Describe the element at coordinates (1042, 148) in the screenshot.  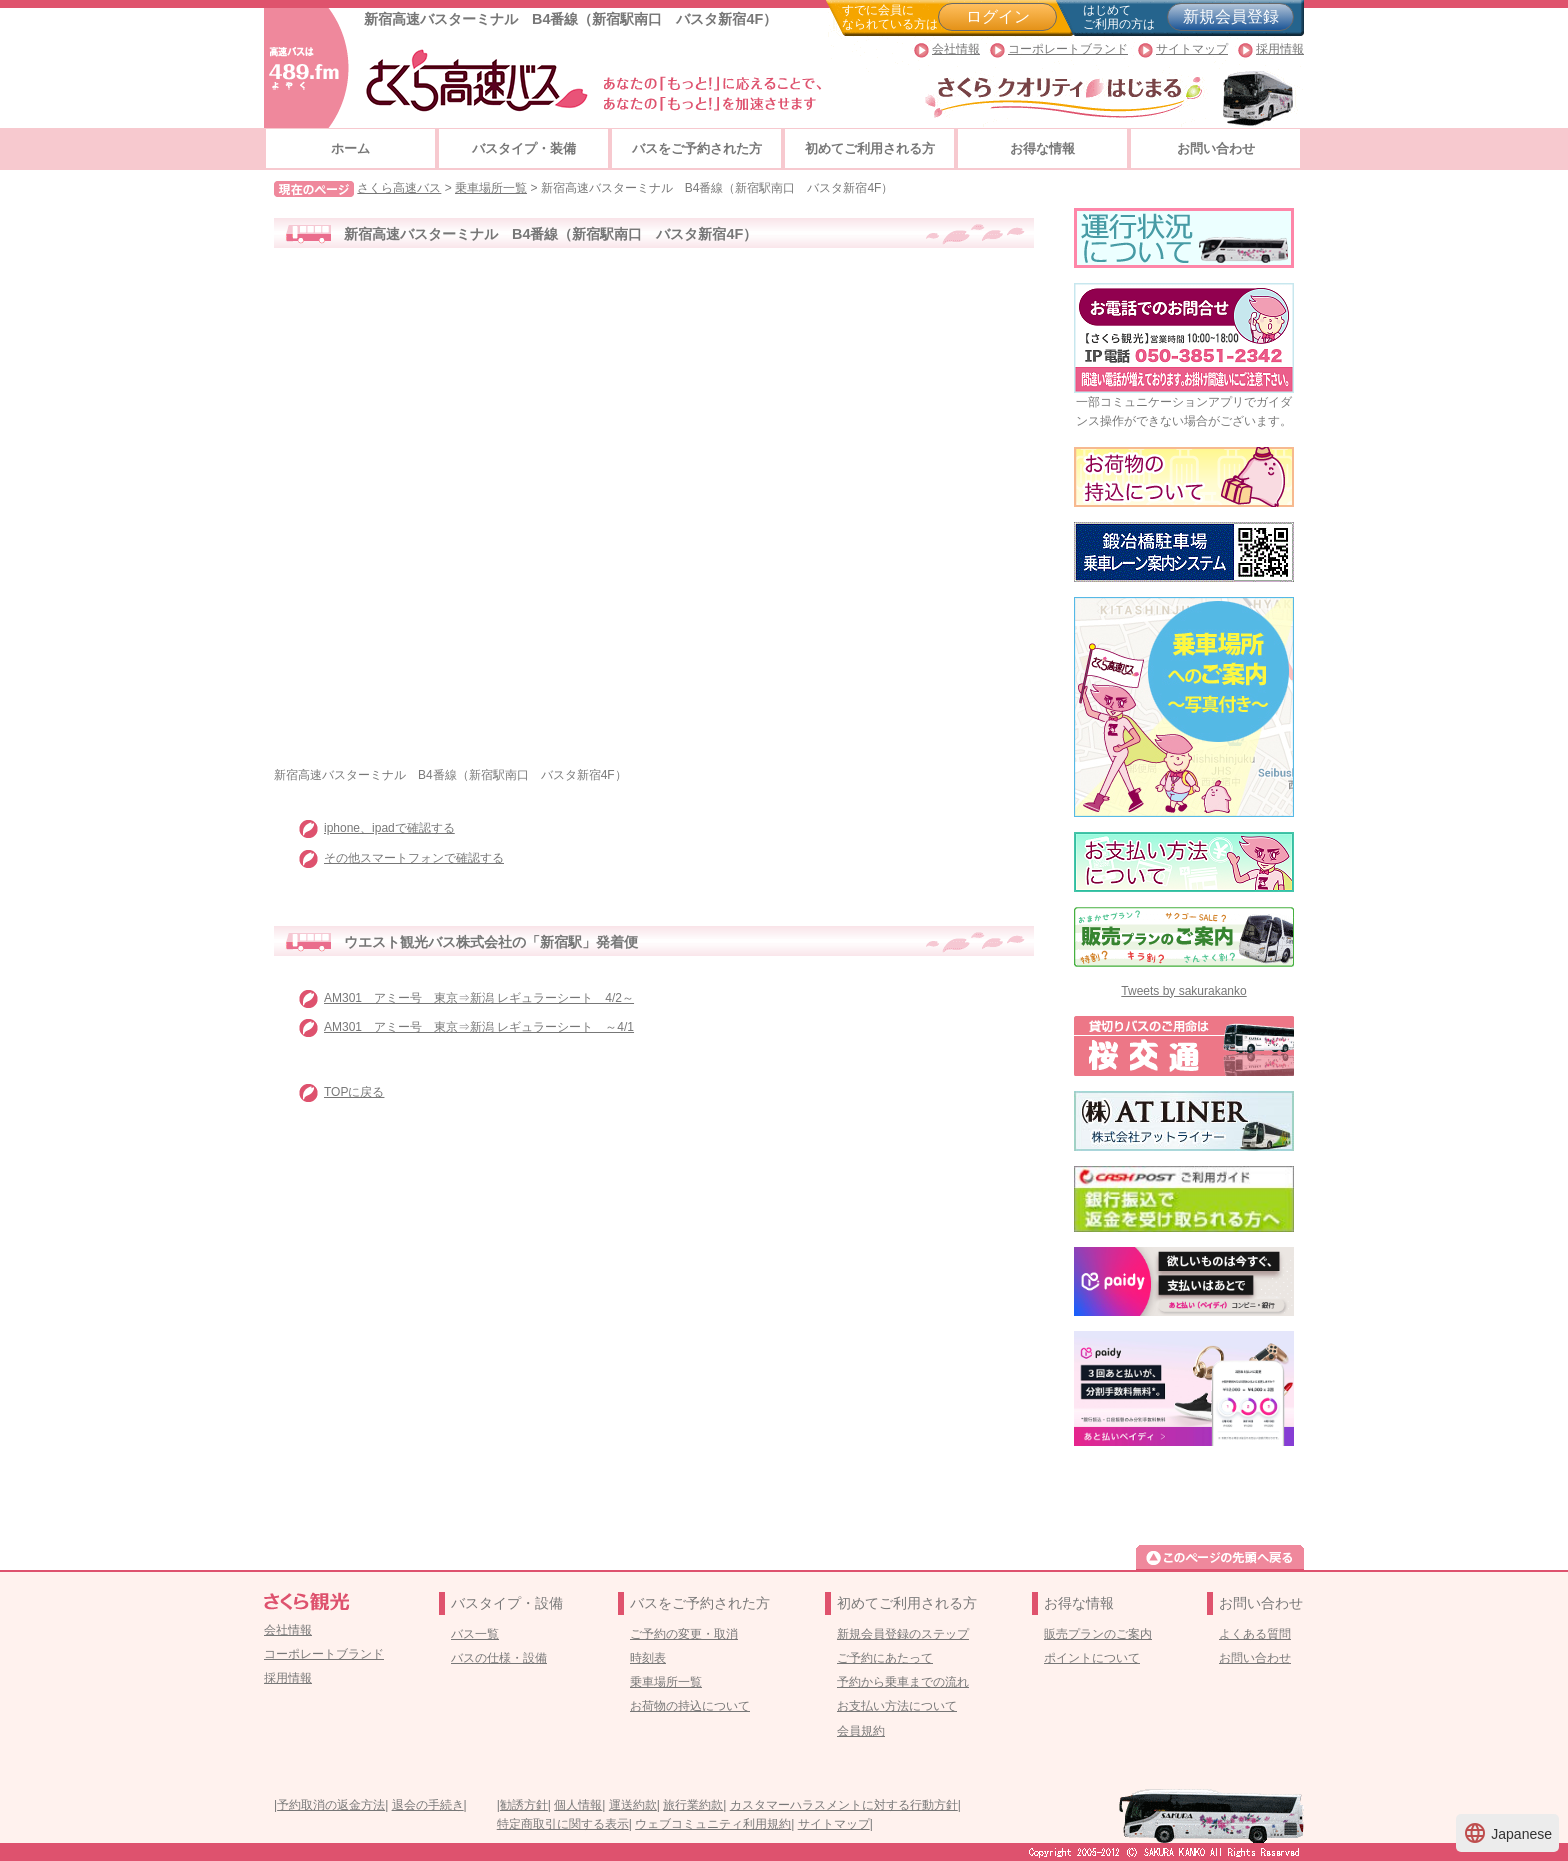
I see `お得な情報` at that location.